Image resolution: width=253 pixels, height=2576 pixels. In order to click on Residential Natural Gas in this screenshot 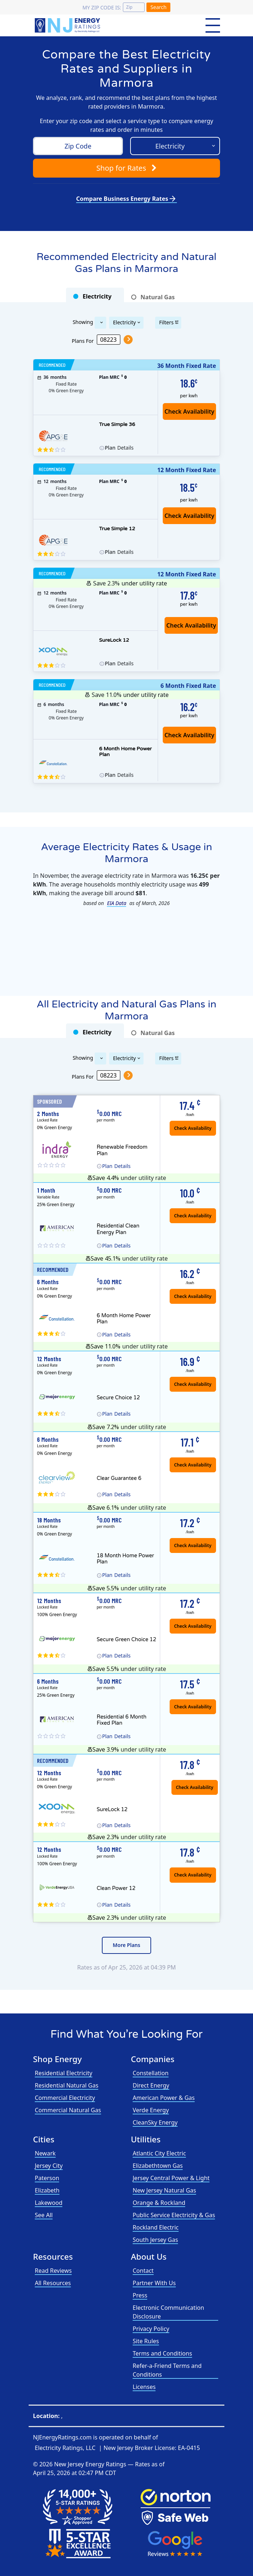, I will do `click(66, 2085)`.